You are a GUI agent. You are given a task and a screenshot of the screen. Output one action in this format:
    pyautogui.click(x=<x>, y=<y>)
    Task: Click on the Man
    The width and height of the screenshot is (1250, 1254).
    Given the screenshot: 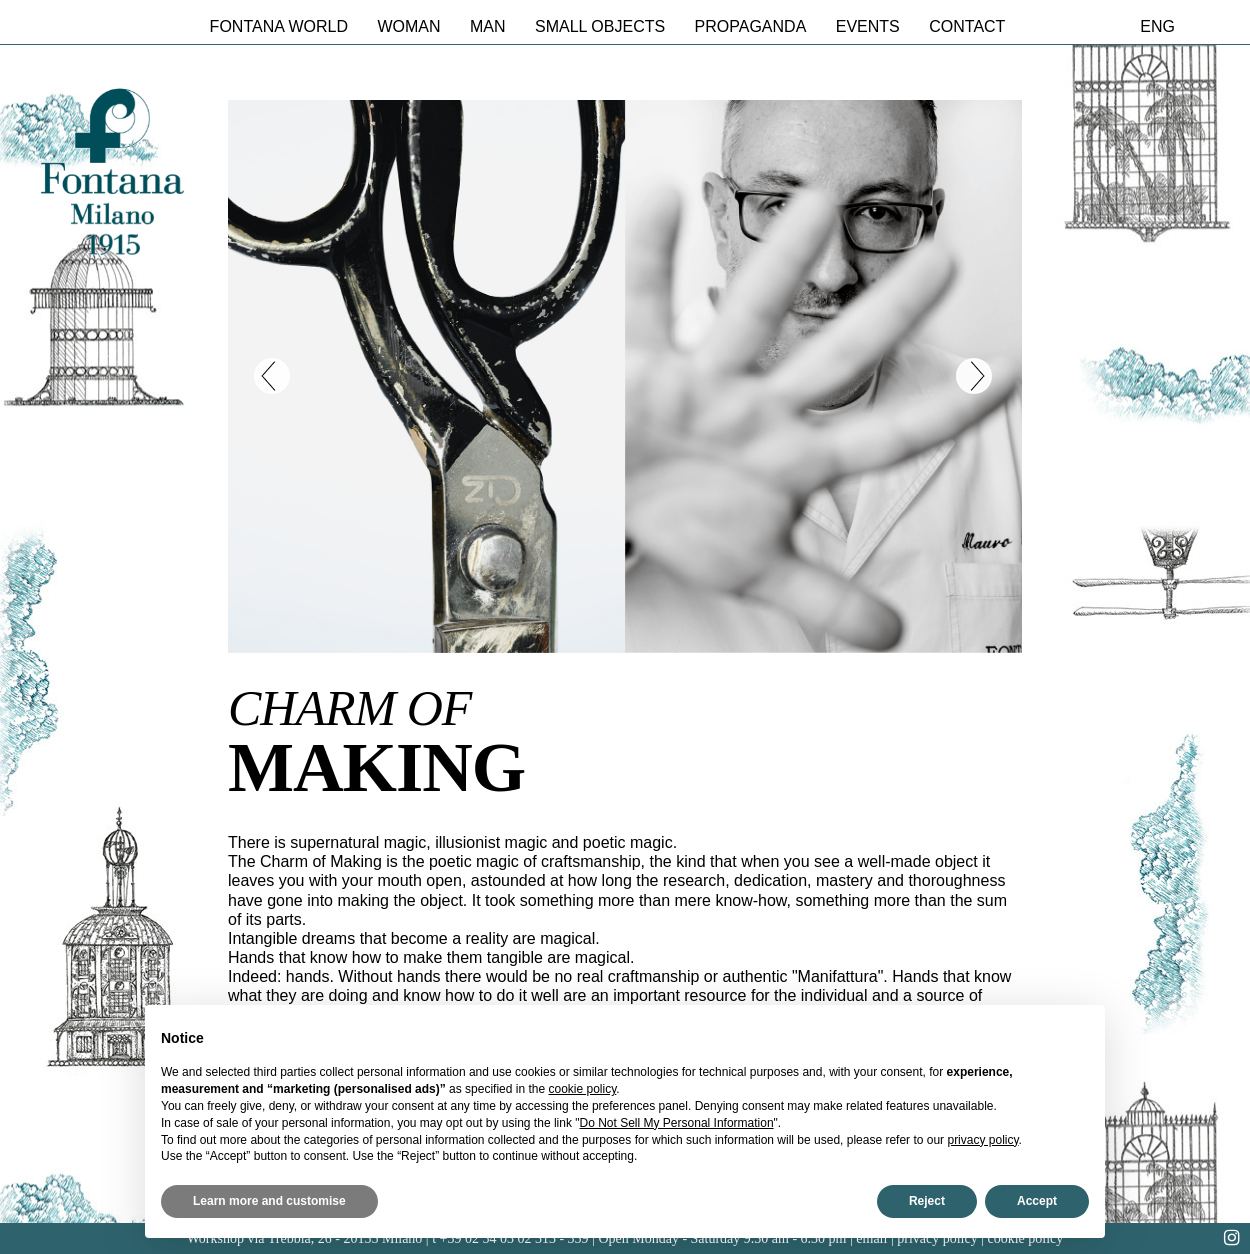 What is the action you would take?
    pyautogui.click(x=488, y=27)
    